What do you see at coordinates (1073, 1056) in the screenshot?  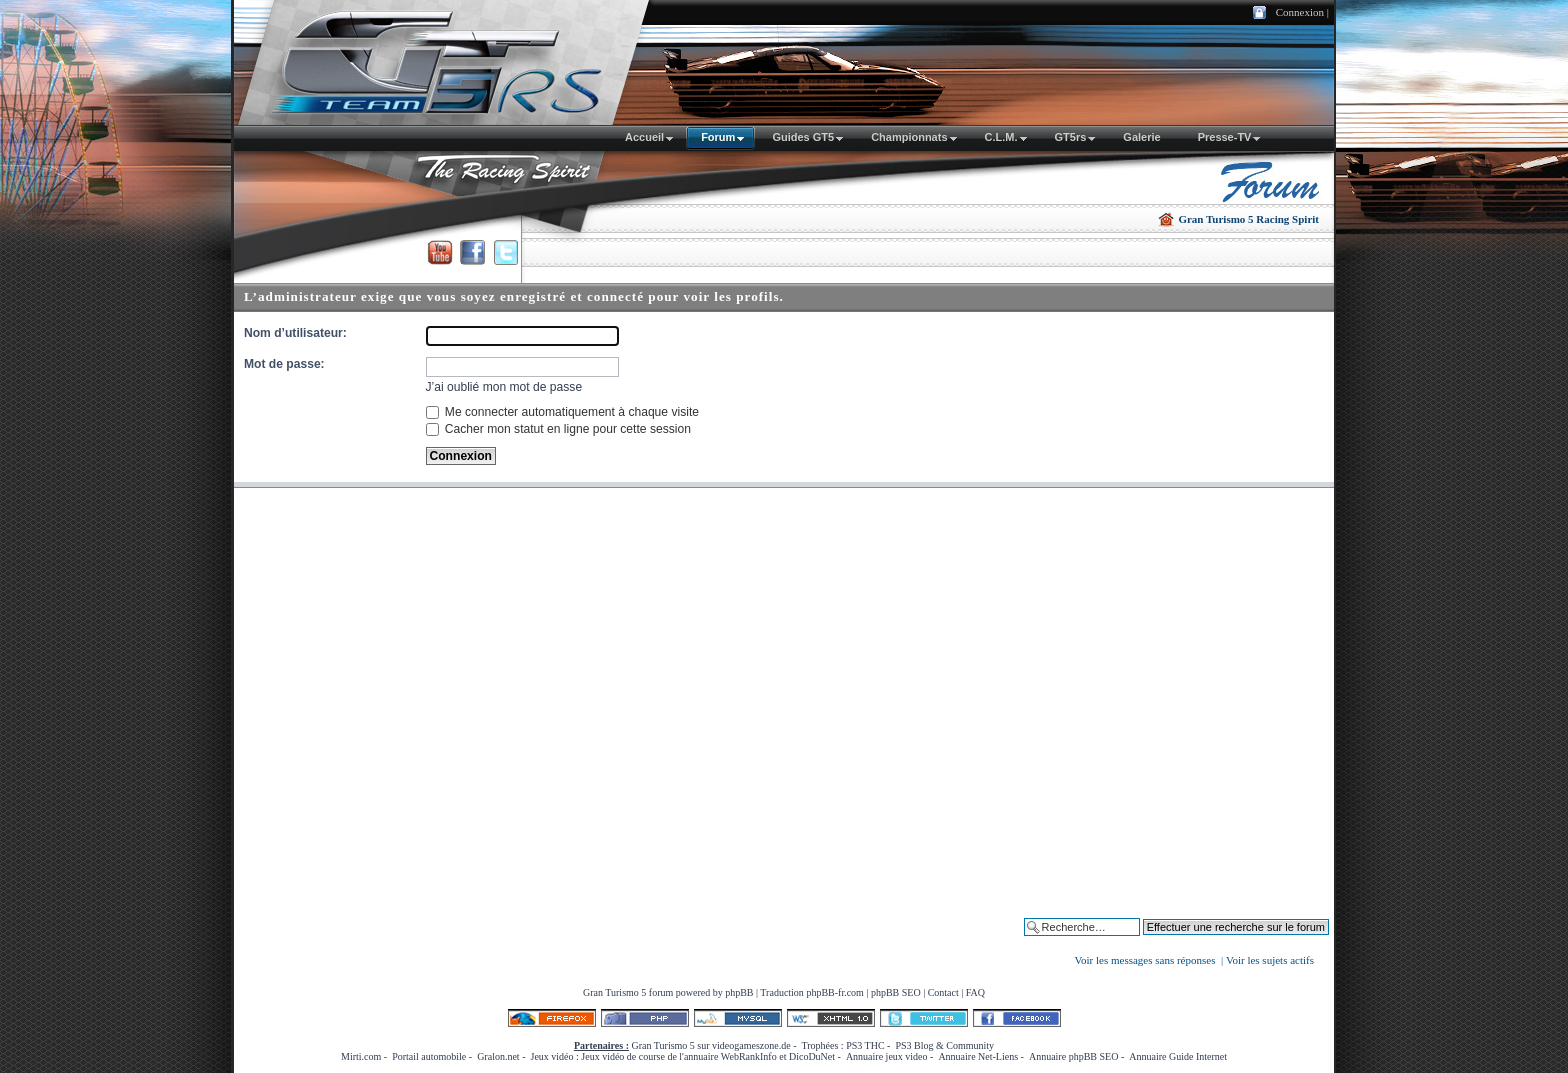 I see `Annuaire phpBB SEO` at bounding box center [1073, 1056].